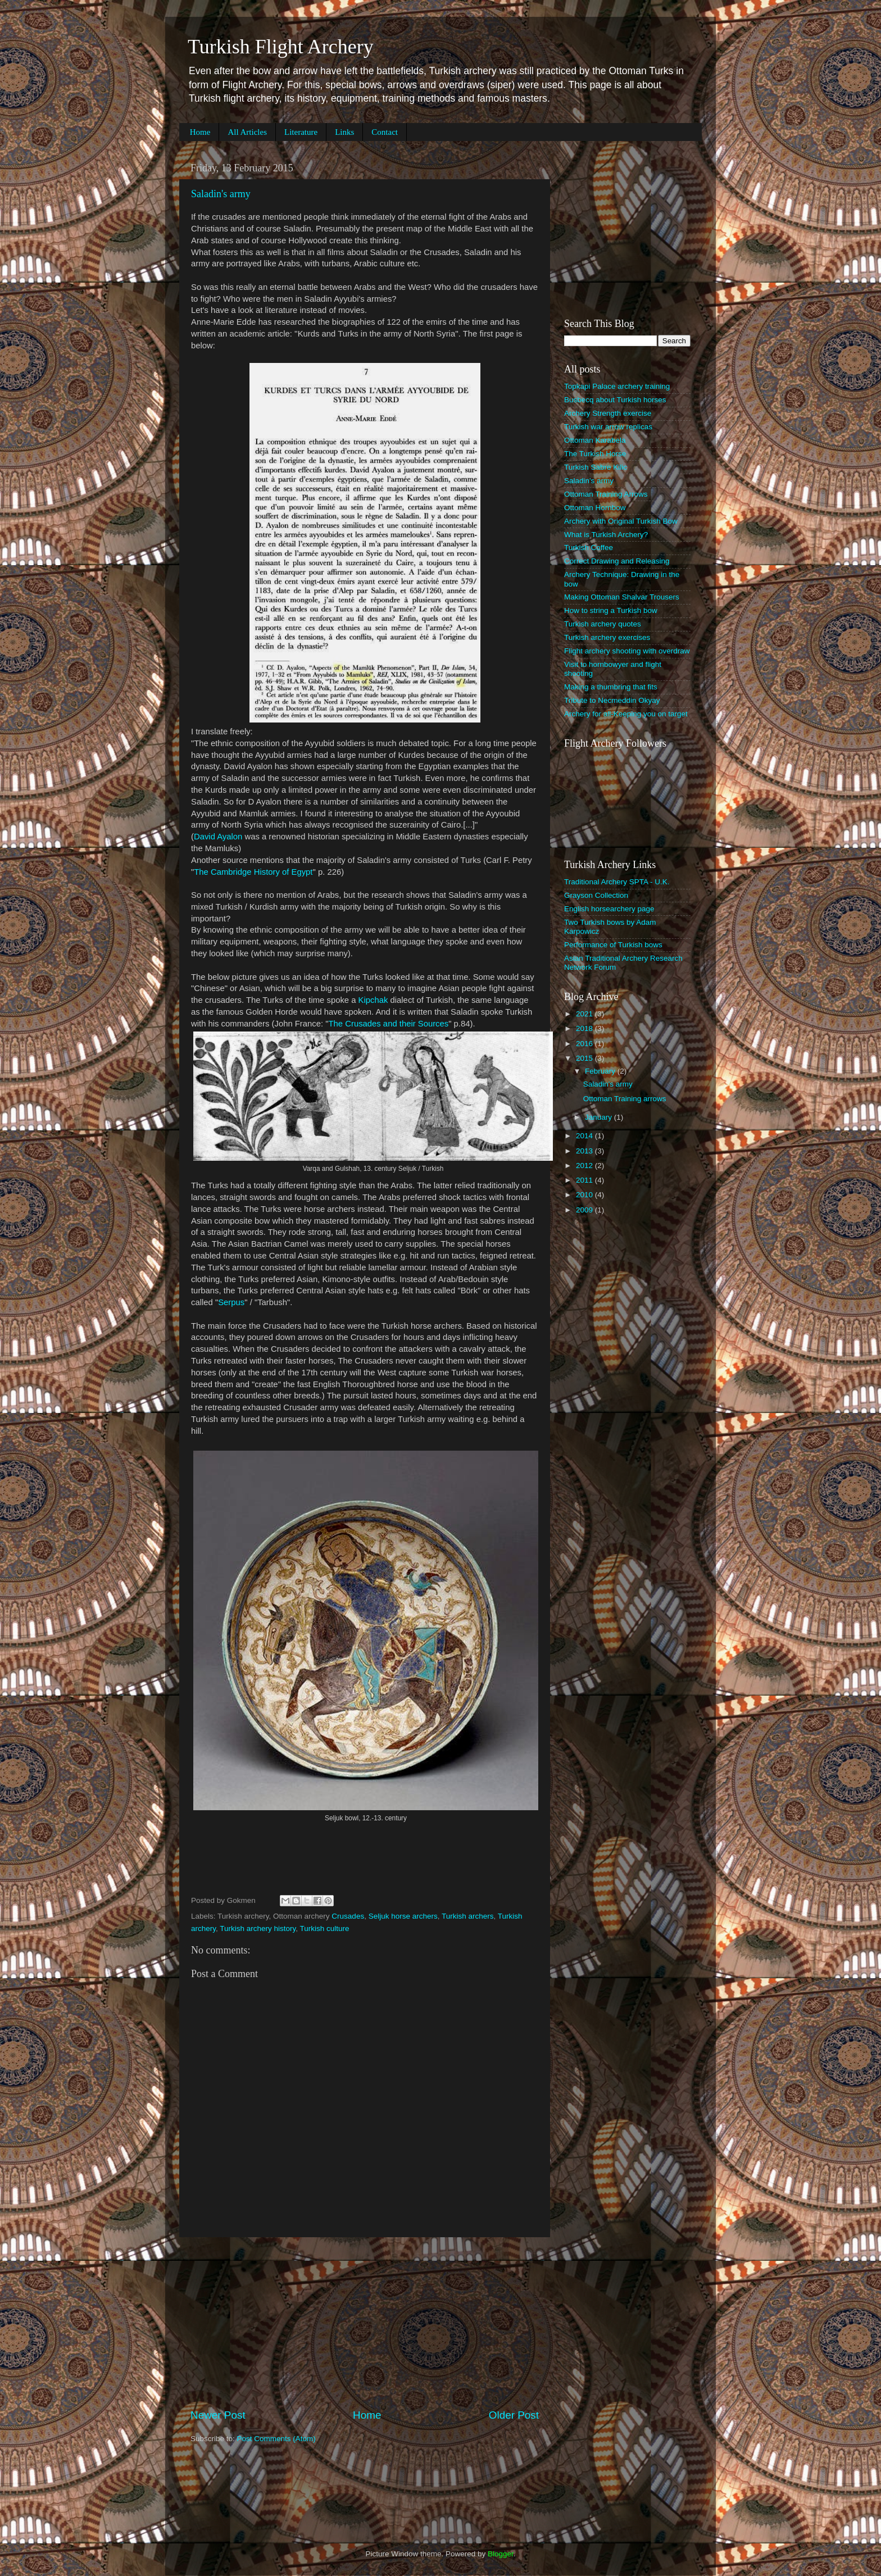 The image size is (881, 2576). Describe the element at coordinates (606, 494) in the screenshot. I see `Ottoman Training Arrows` at that location.